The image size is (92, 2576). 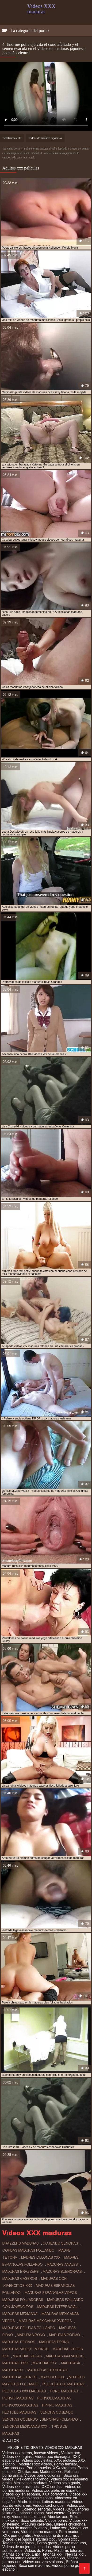 What do you see at coordinates (68, 2539) in the screenshot?
I see `Gordas xxx` at bounding box center [68, 2539].